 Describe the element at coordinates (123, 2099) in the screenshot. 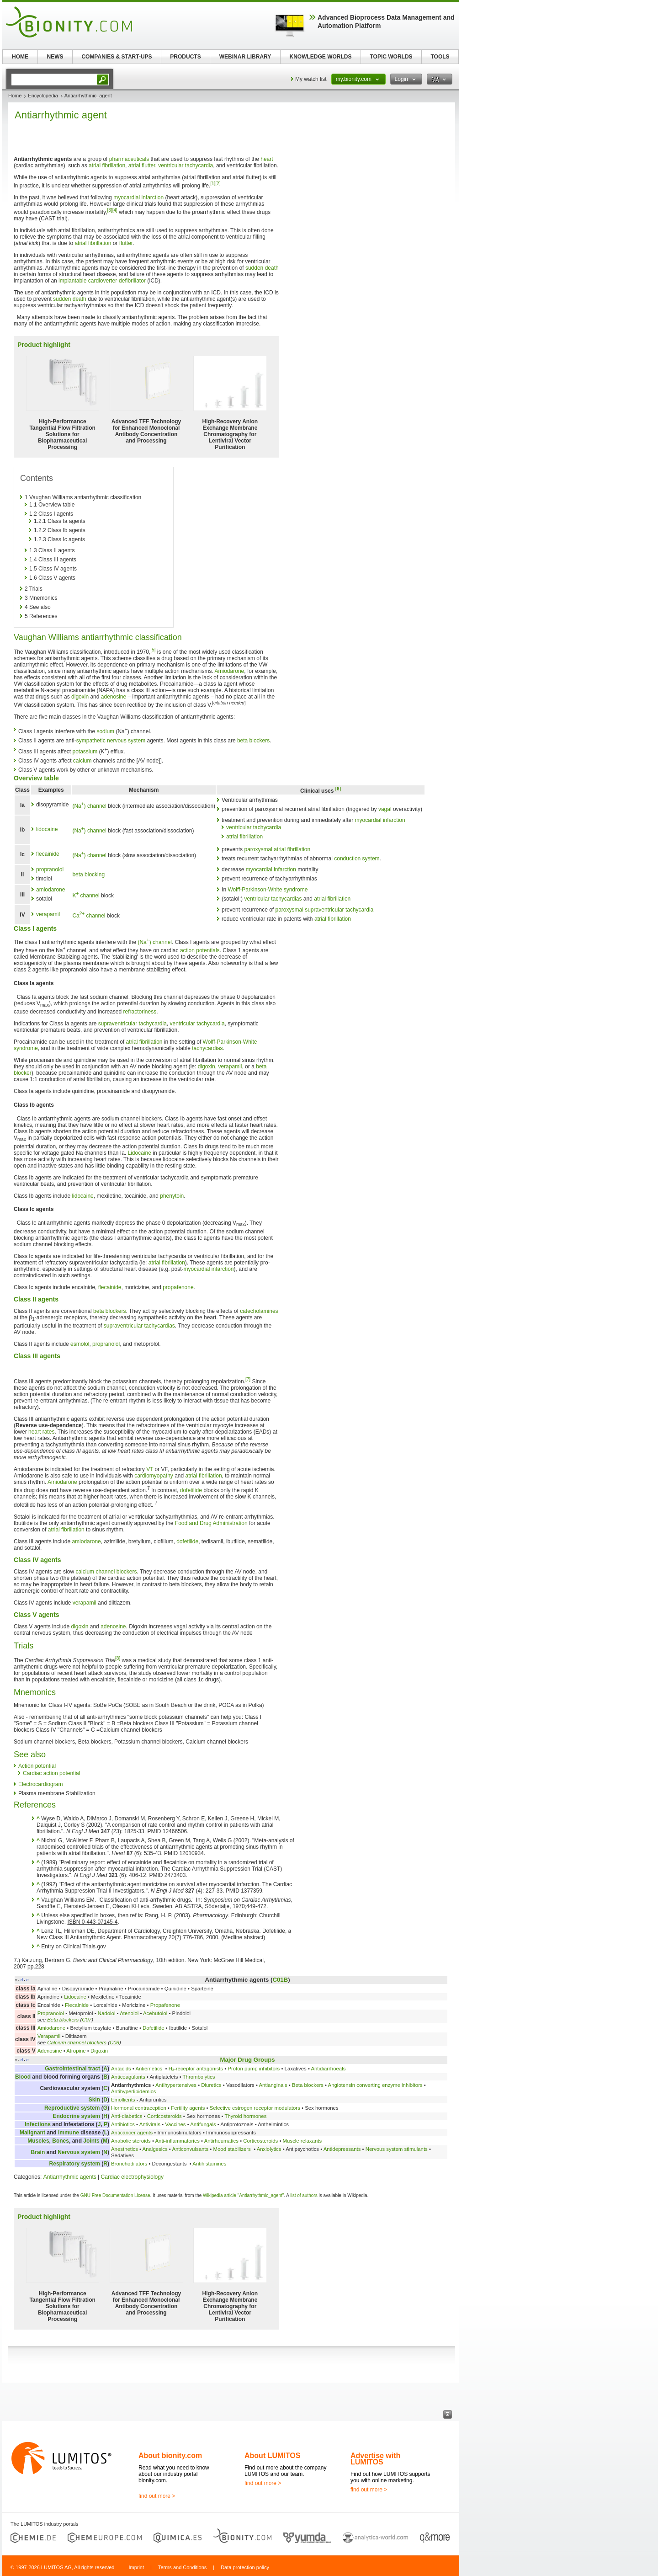

I see `Emollients` at that location.